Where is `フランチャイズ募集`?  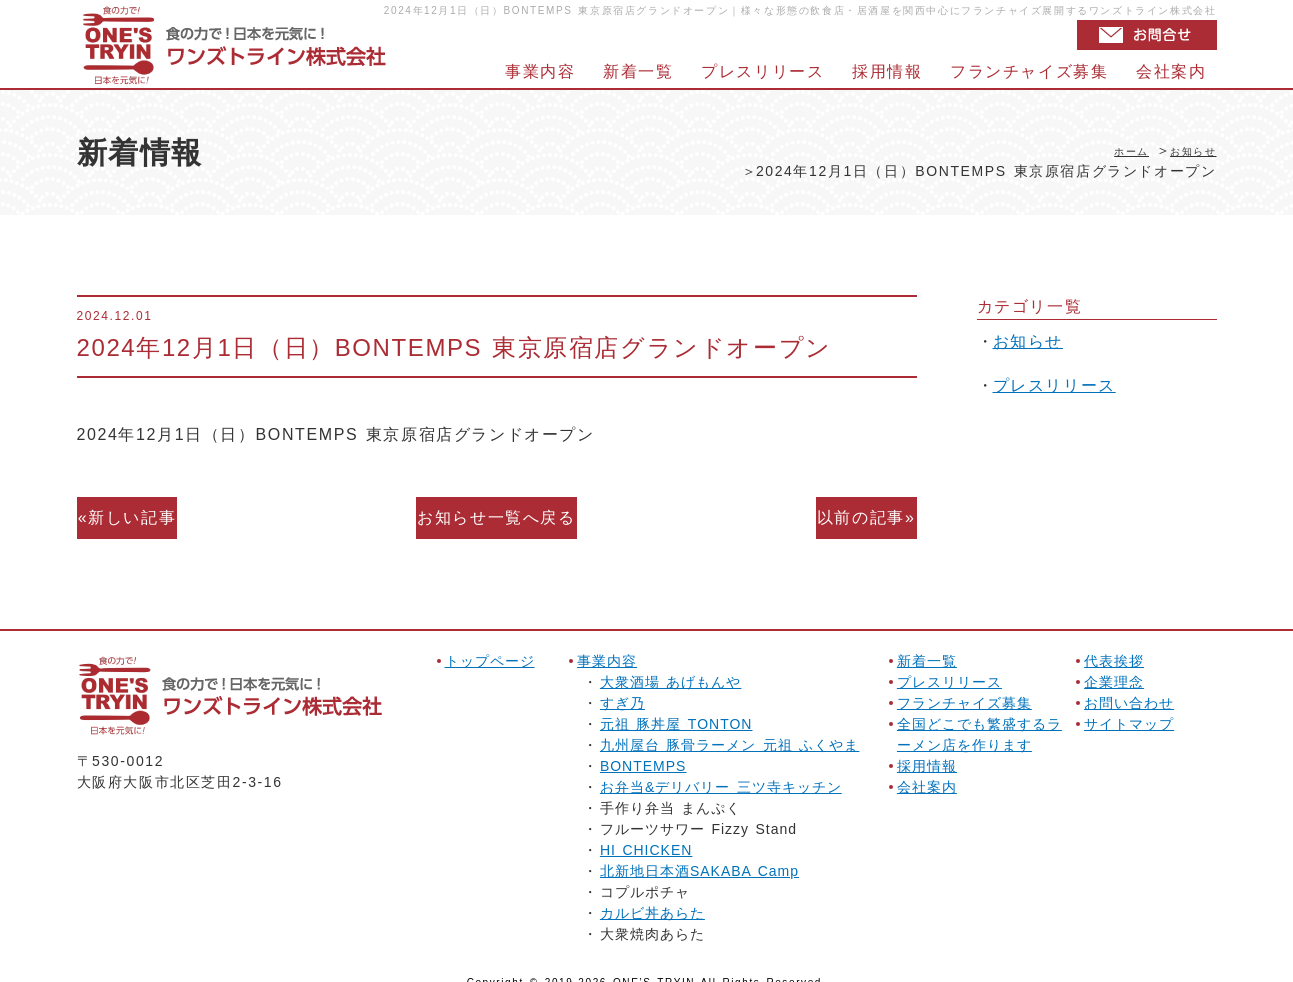 フランチャイズ募集 is located at coordinates (1029, 71).